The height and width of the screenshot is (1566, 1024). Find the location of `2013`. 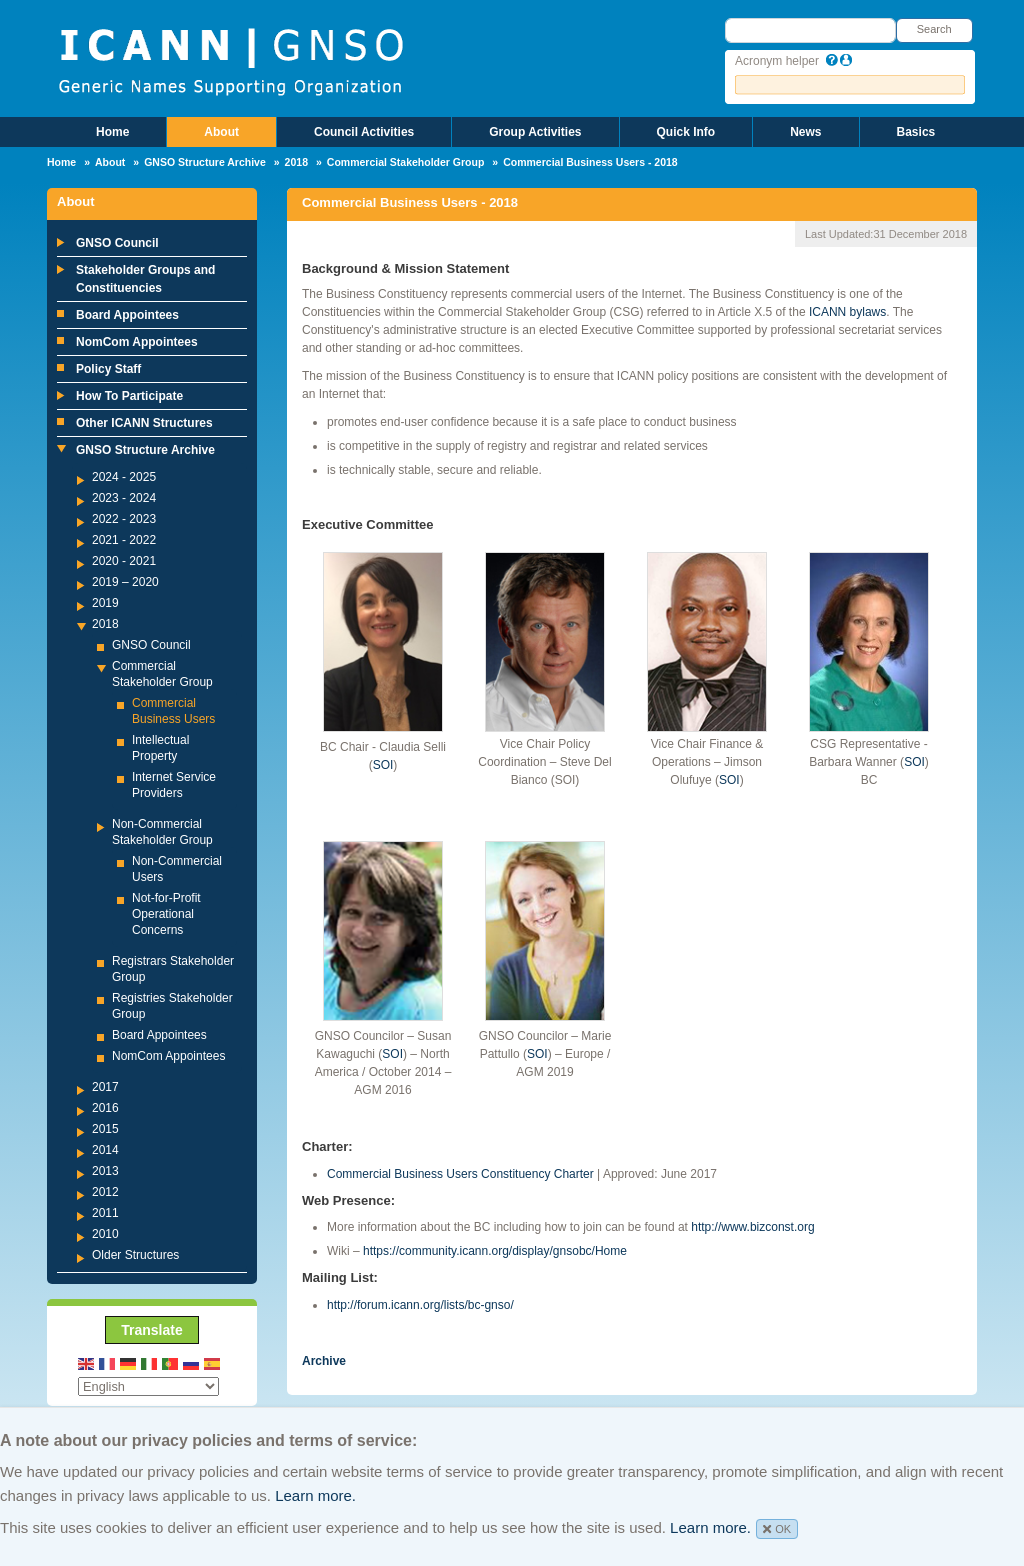

2013 is located at coordinates (105, 1171).